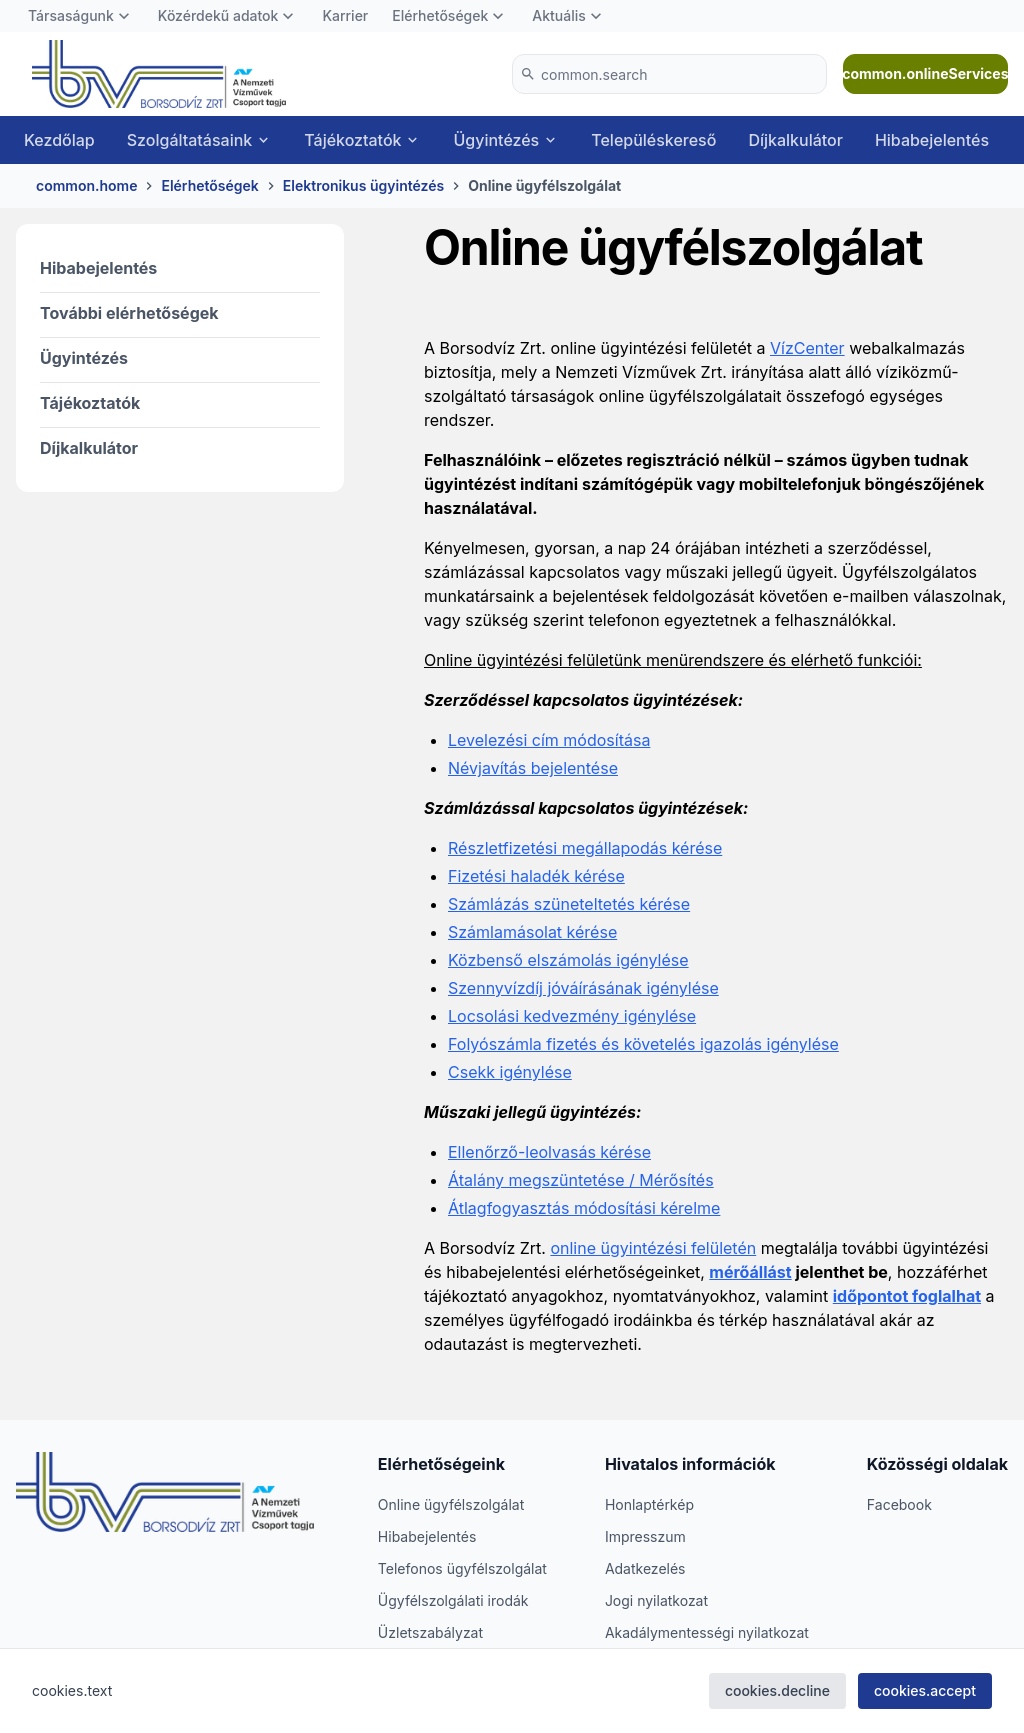 The image size is (1024, 1733). Describe the element at coordinates (568, 960) in the screenshot. I see `Közbenső elszámolás igénylése` at that location.